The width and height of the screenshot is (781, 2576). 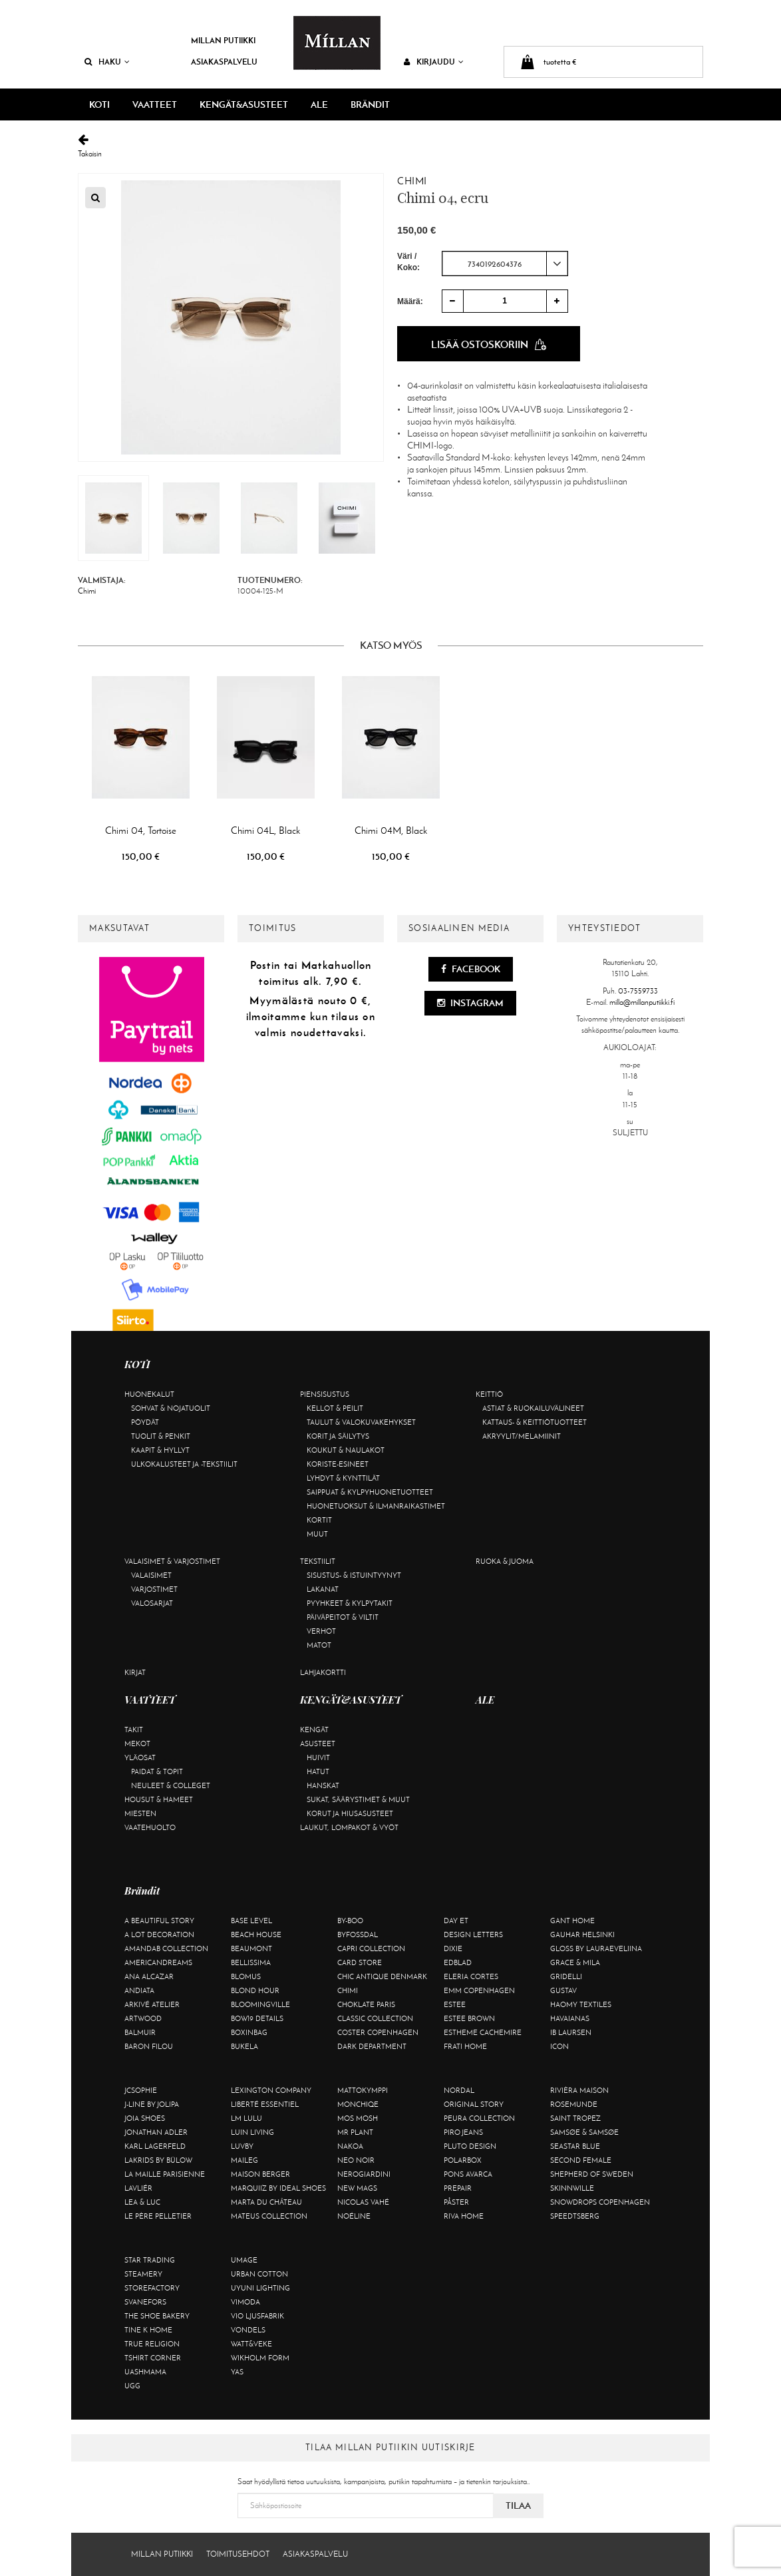 What do you see at coordinates (580, 2004) in the screenshot?
I see `Haomy Textiles` at bounding box center [580, 2004].